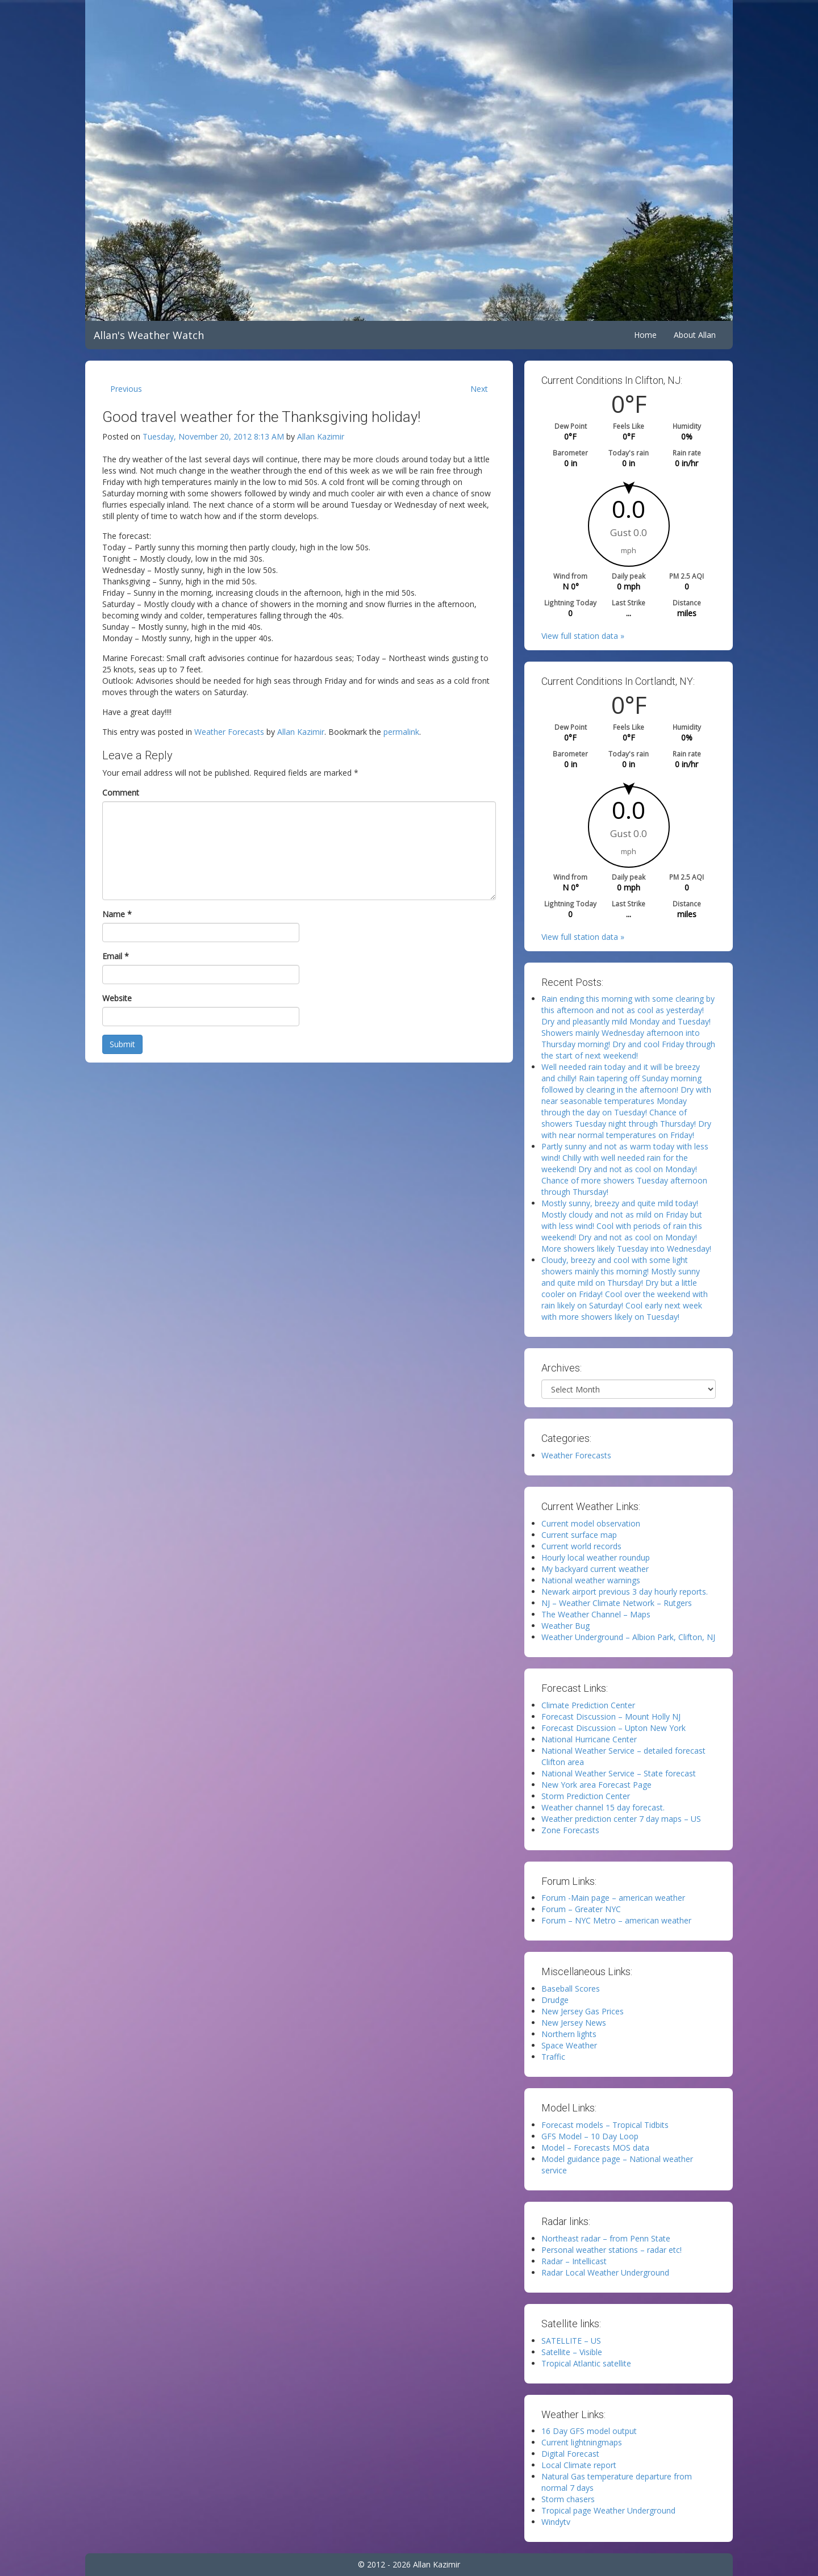  What do you see at coordinates (565, 1625) in the screenshot?
I see `Weather Bug` at bounding box center [565, 1625].